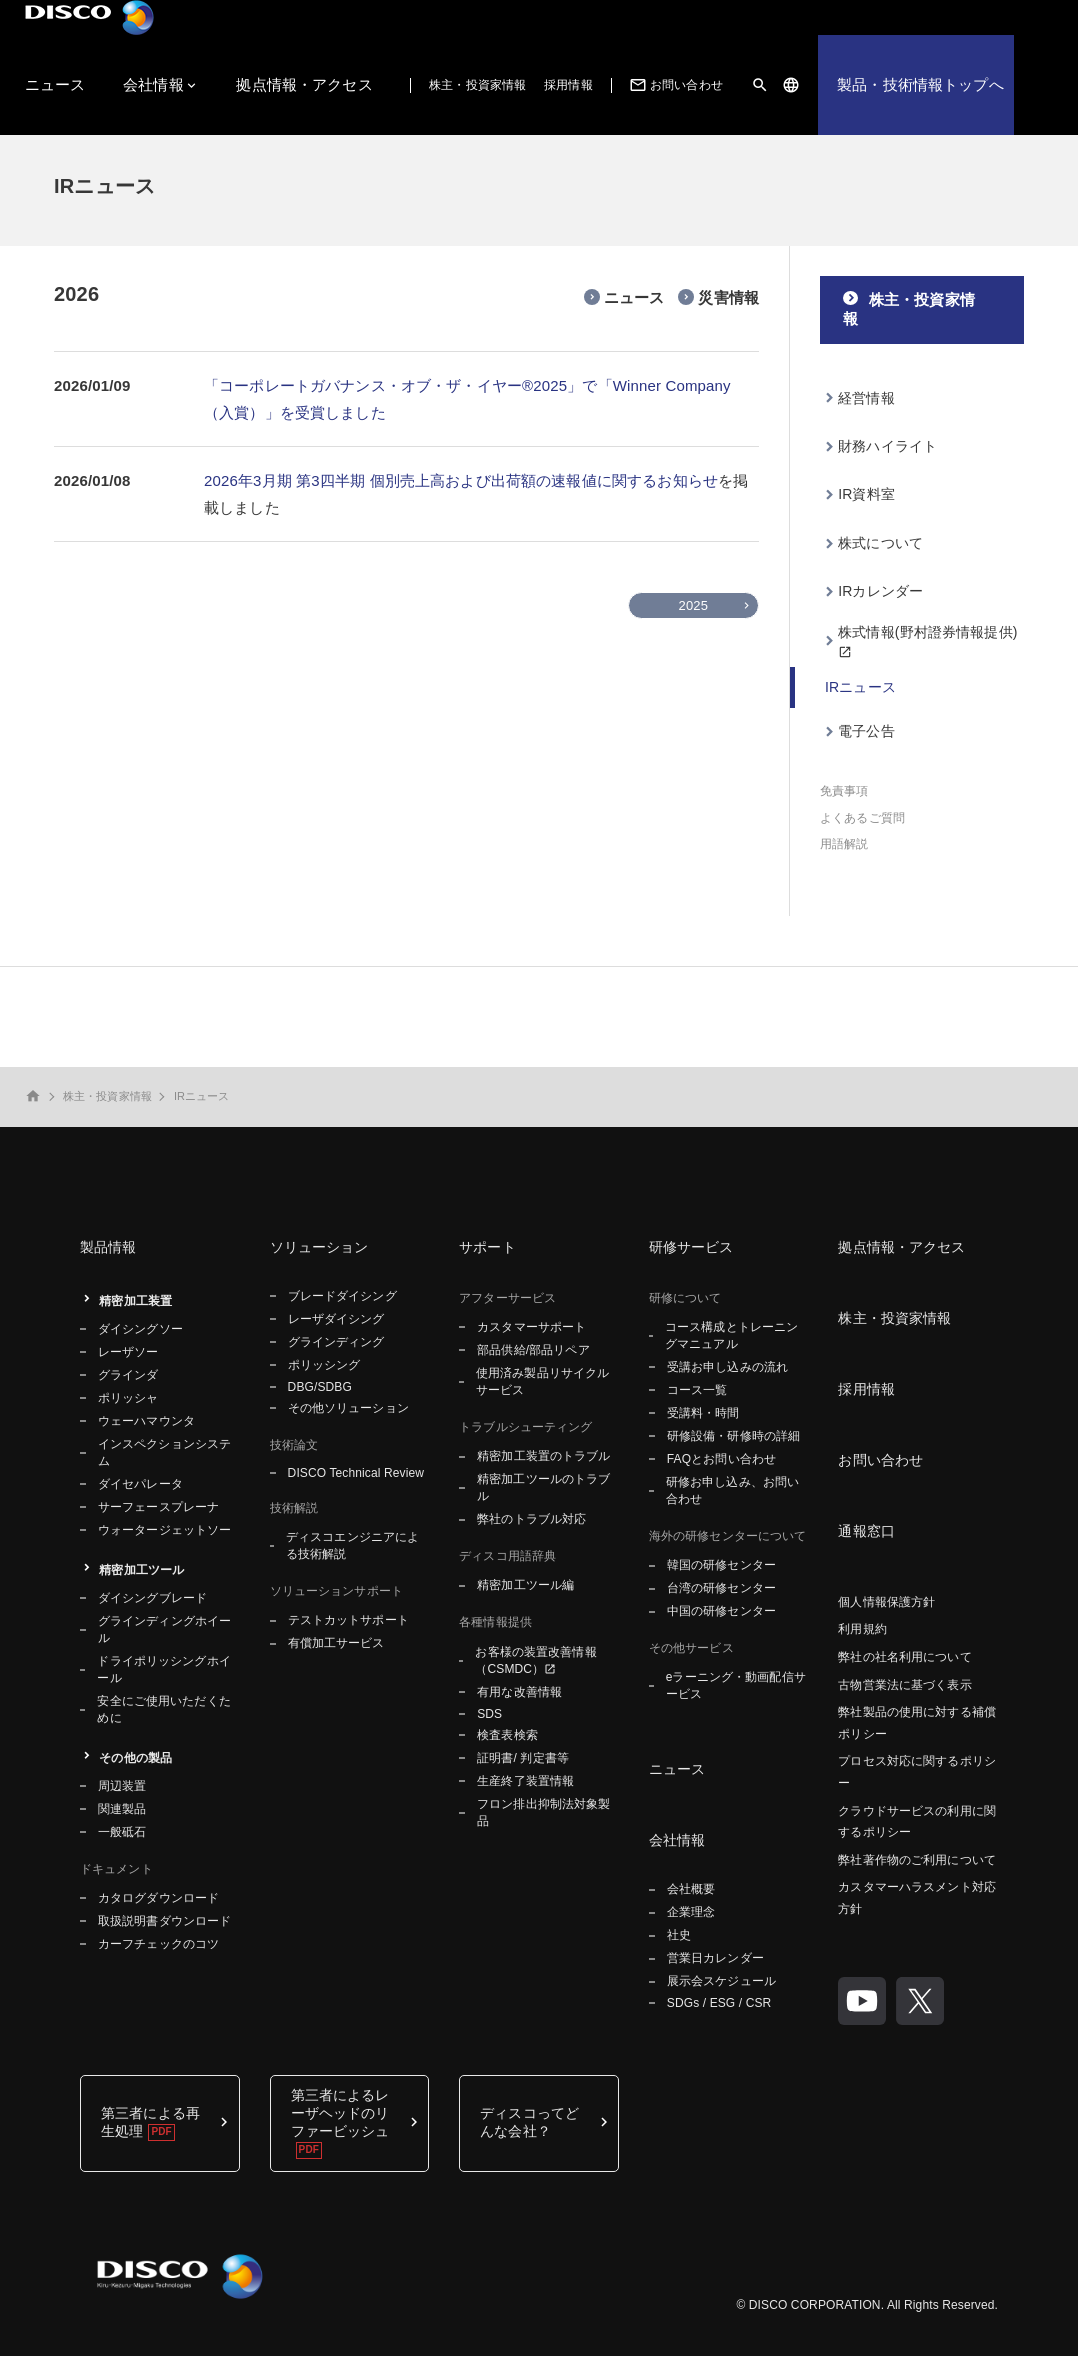  What do you see at coordinates (862, 1629) in the screenshot?
I see `利用規約` at bounding box center [862, 1629].